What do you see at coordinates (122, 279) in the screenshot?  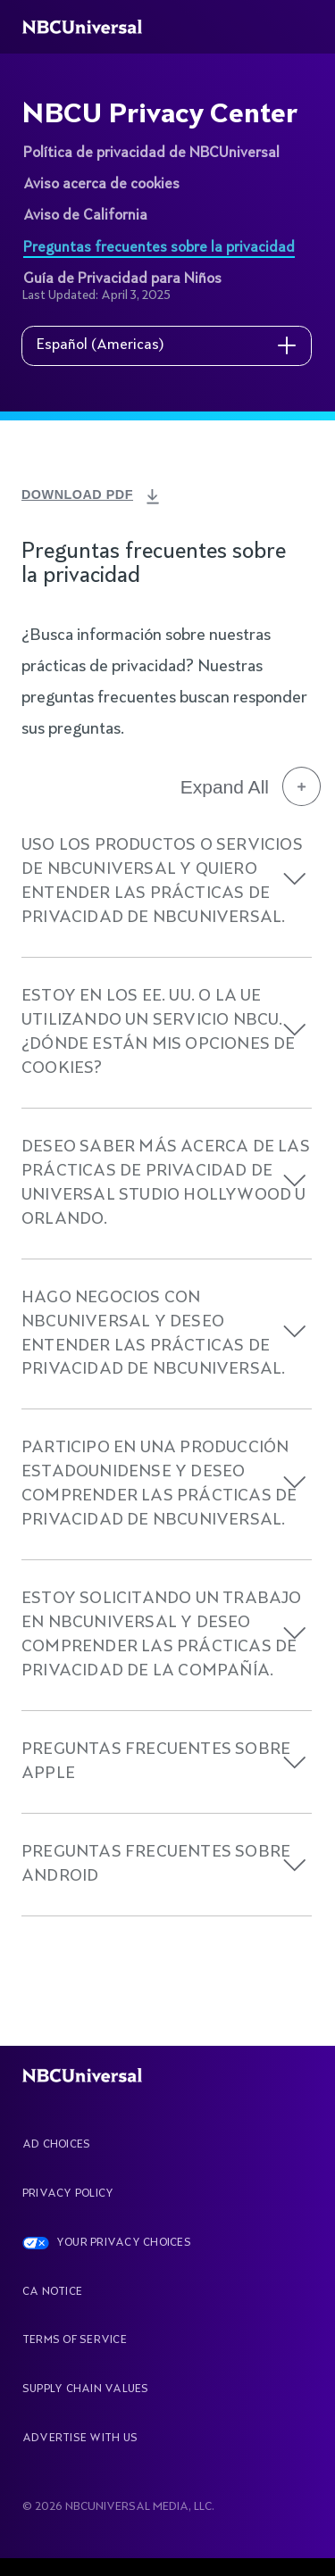 I see `Guía de Privacidad para Niños [See more about NBCU Privacy Center]` at bounding box center [122, 279].